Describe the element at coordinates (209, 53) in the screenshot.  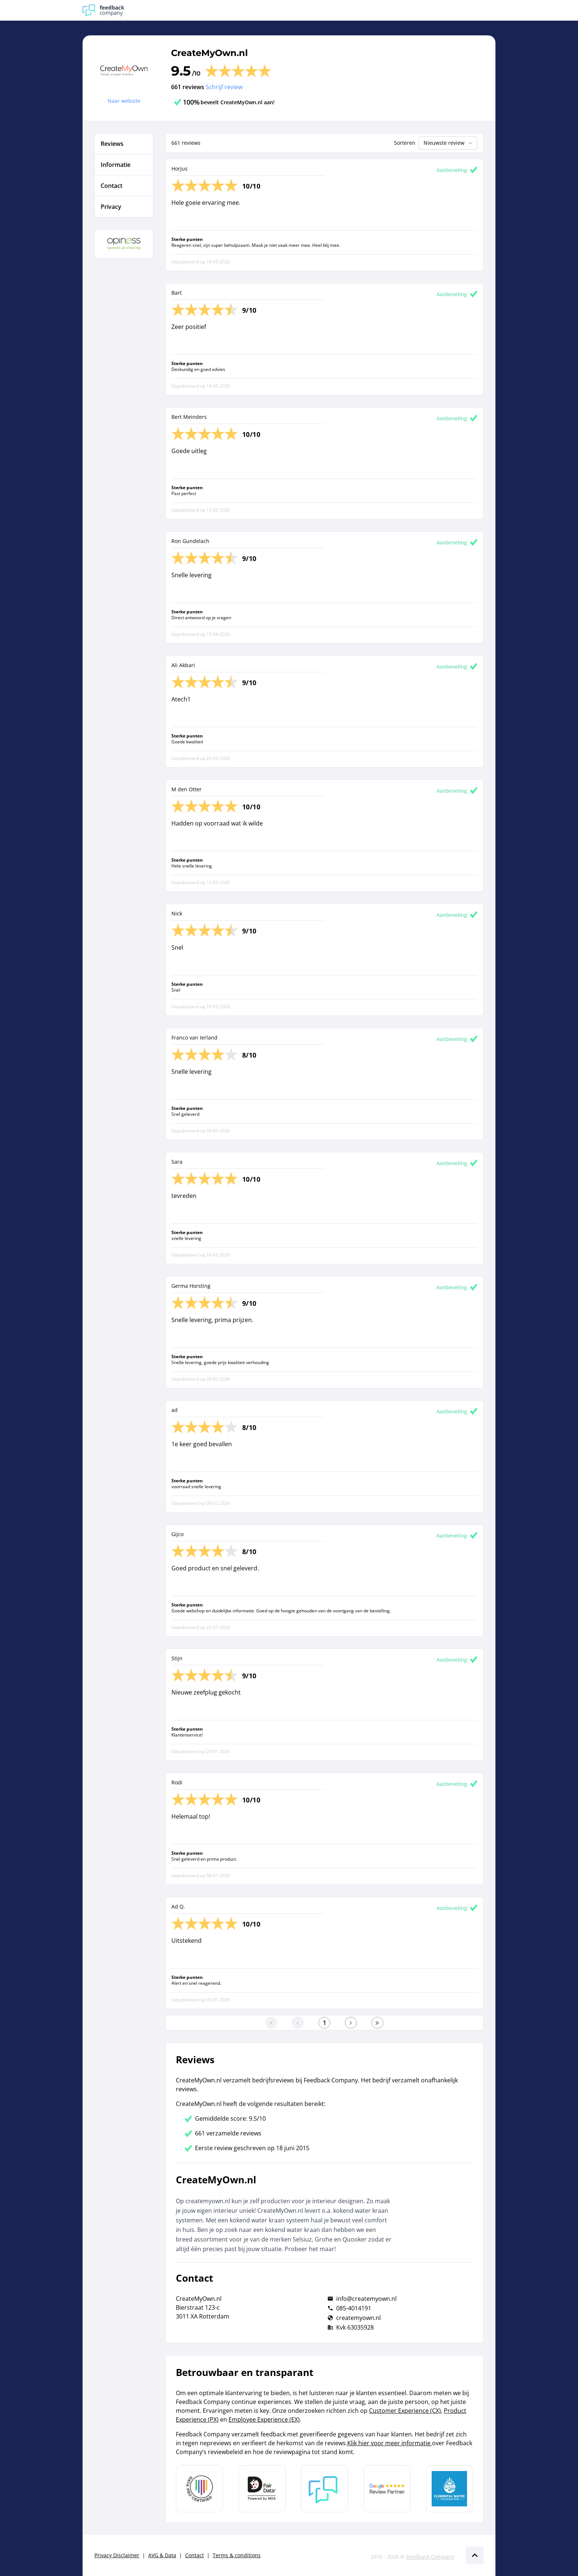
I see `CreateMyOwn.nl` at that location.